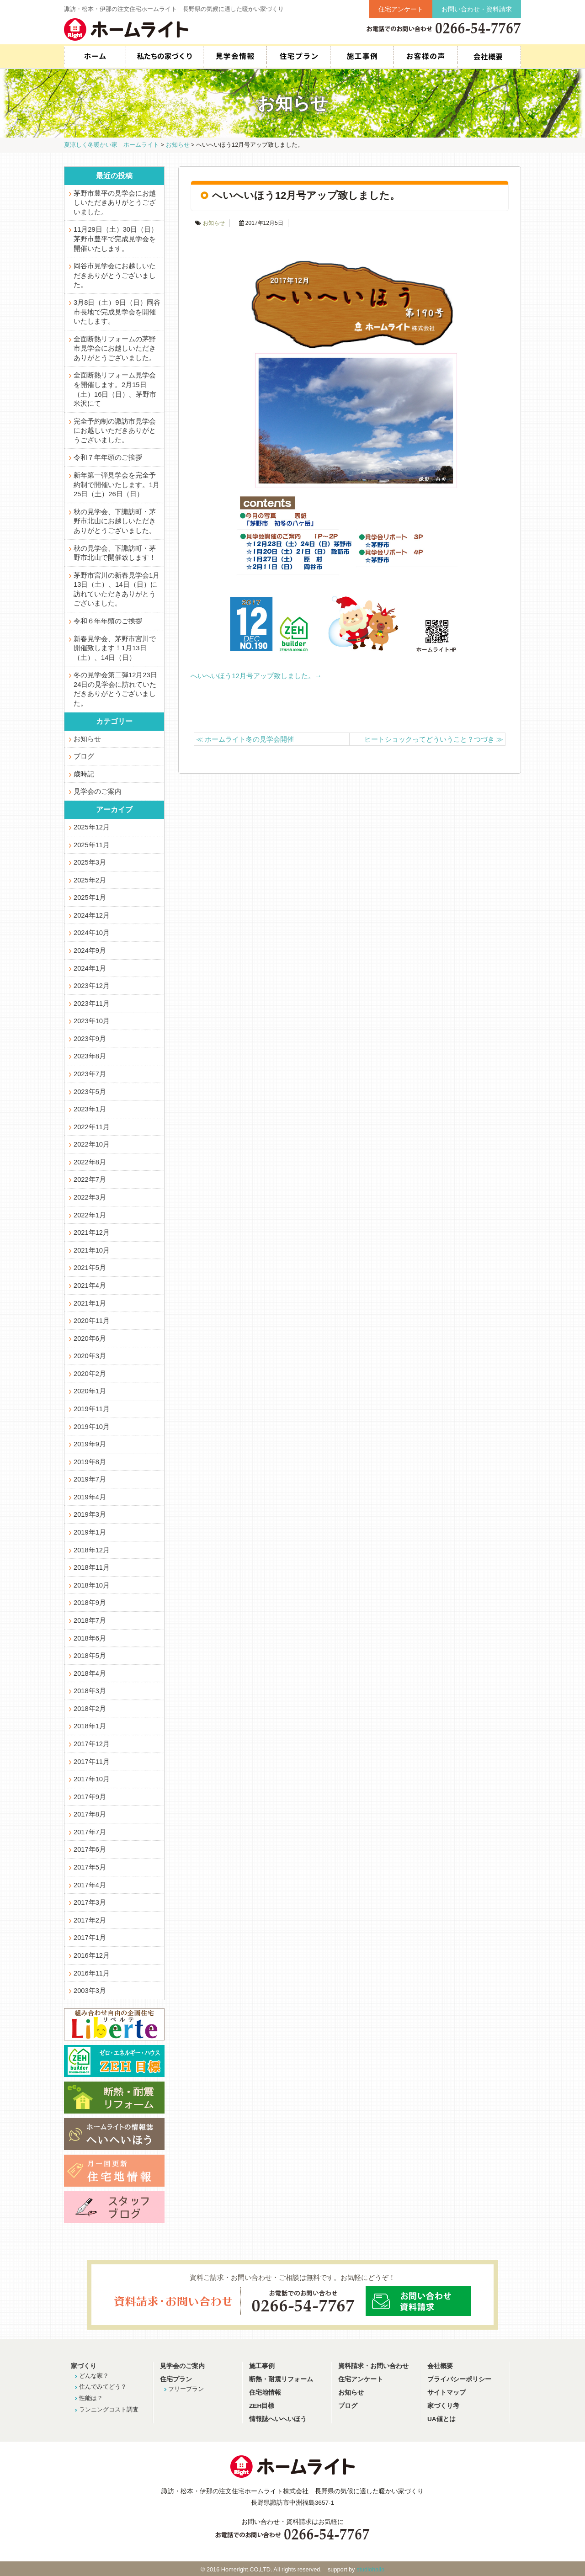 The height and width of the screenshot is (2576, 585). Describe the element at coordinates (373, 2366) in the screenshot. I see `資料請求・お問い合わせ` at that location.